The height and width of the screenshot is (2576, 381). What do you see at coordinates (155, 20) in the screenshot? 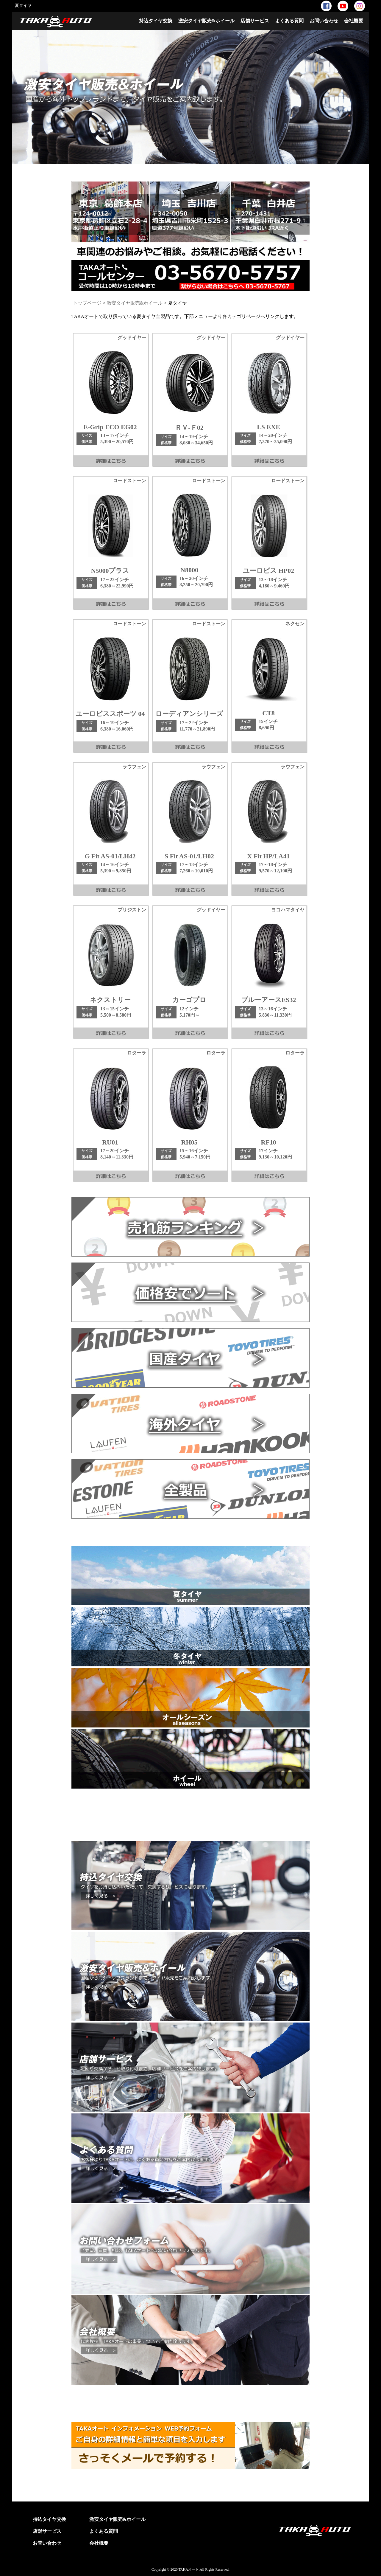
I see `持込タイヤ交換` at bounding box center [155, 20].